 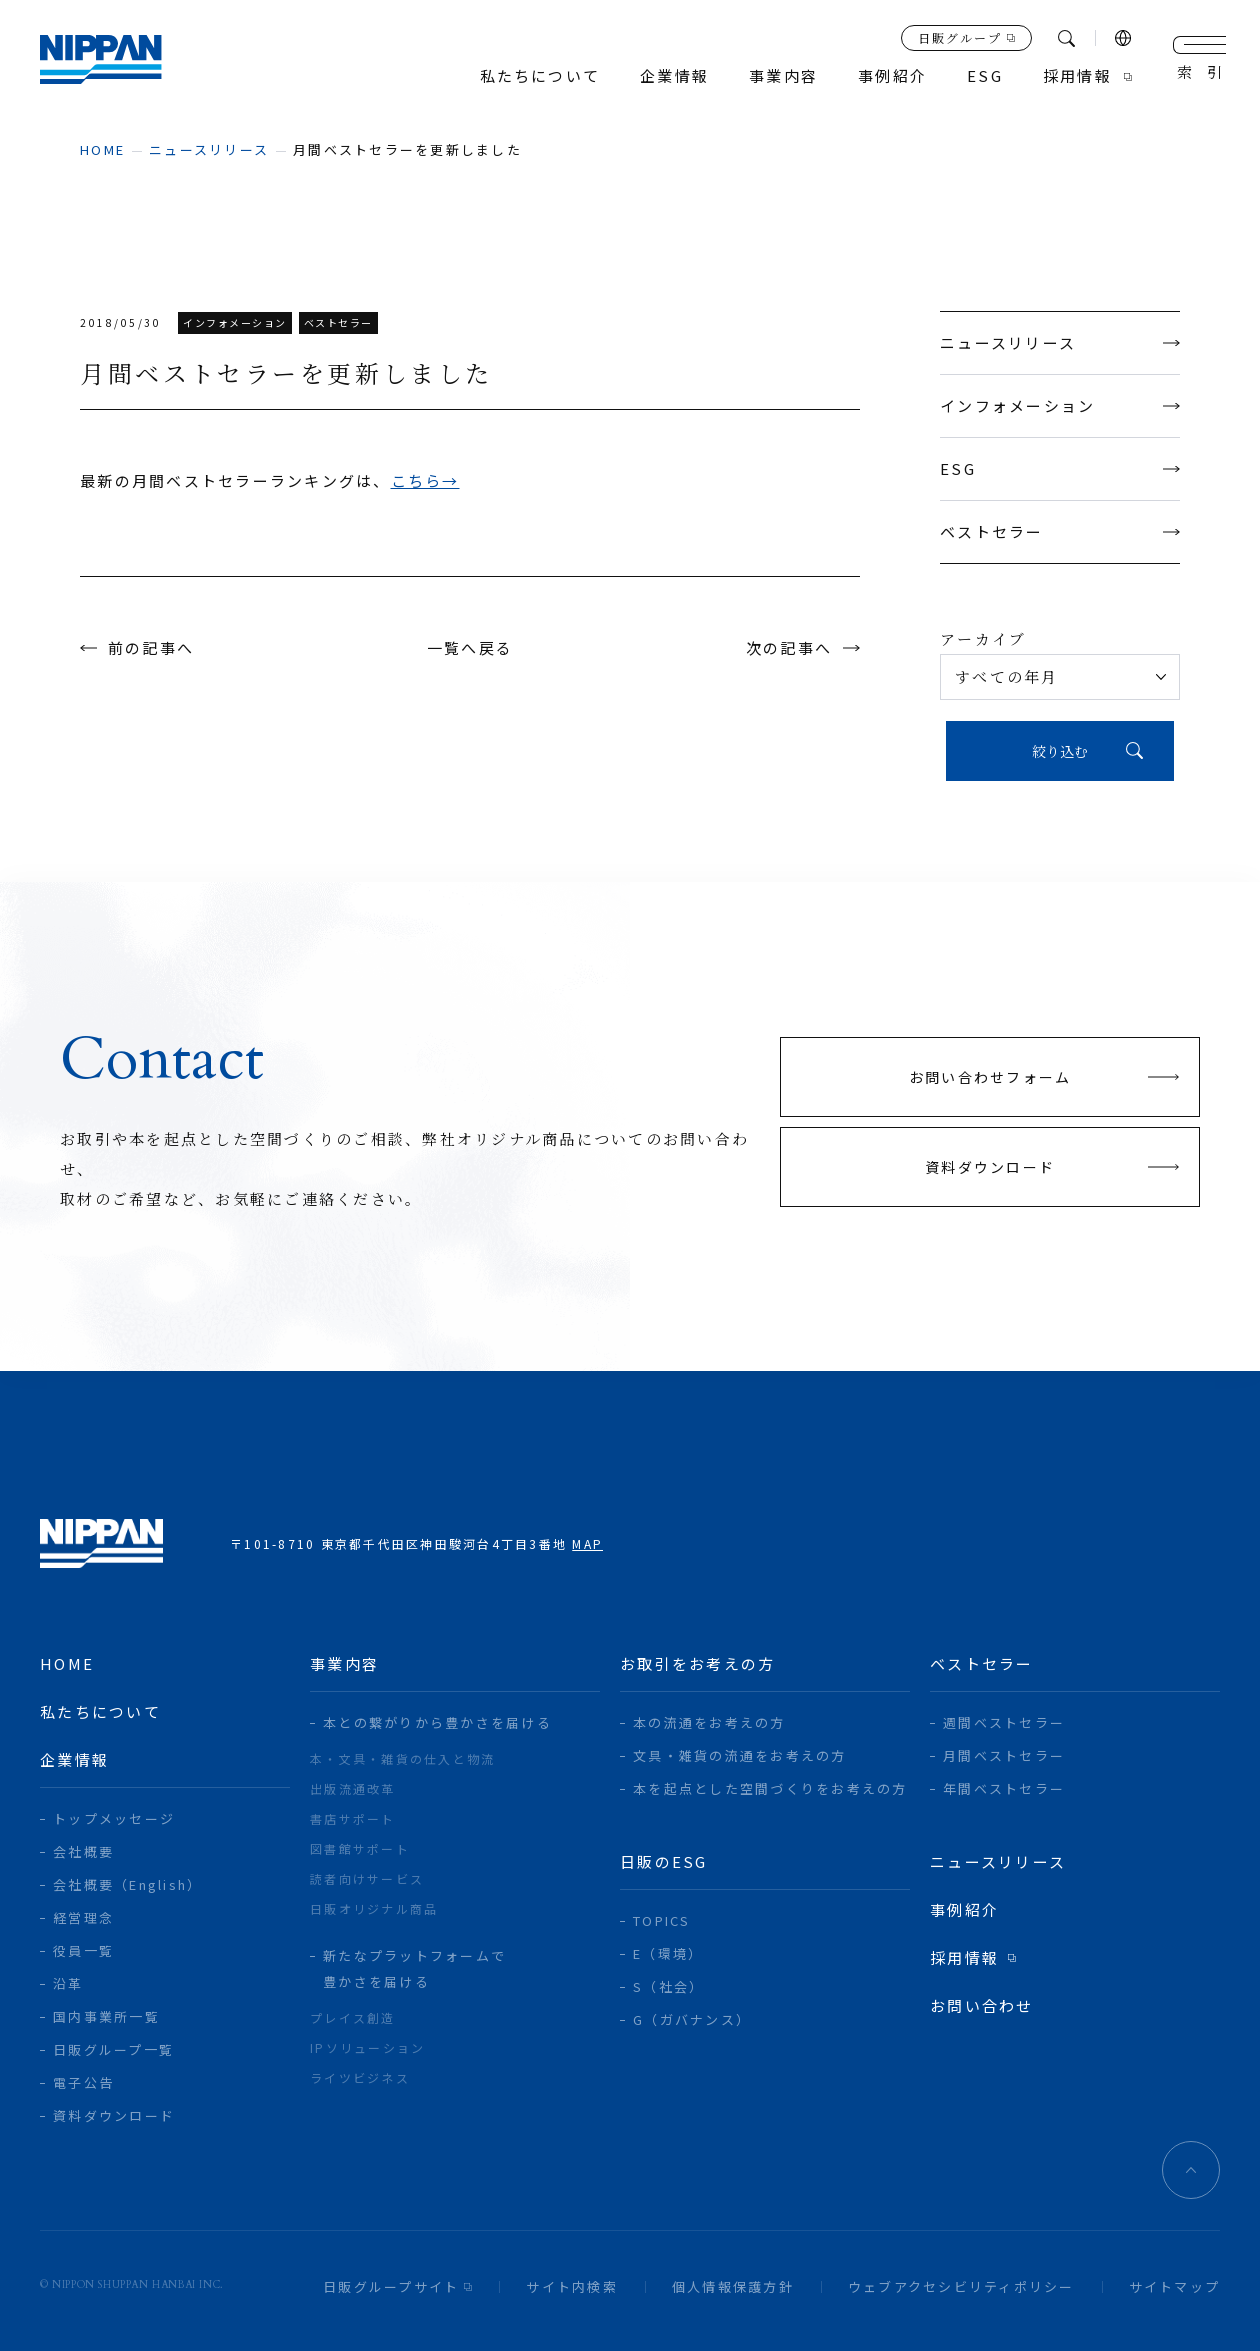 What do you see at coordinates (668, 1986) in the screenshot?
I see `S（社会）` at bounding box center [668, 1986].